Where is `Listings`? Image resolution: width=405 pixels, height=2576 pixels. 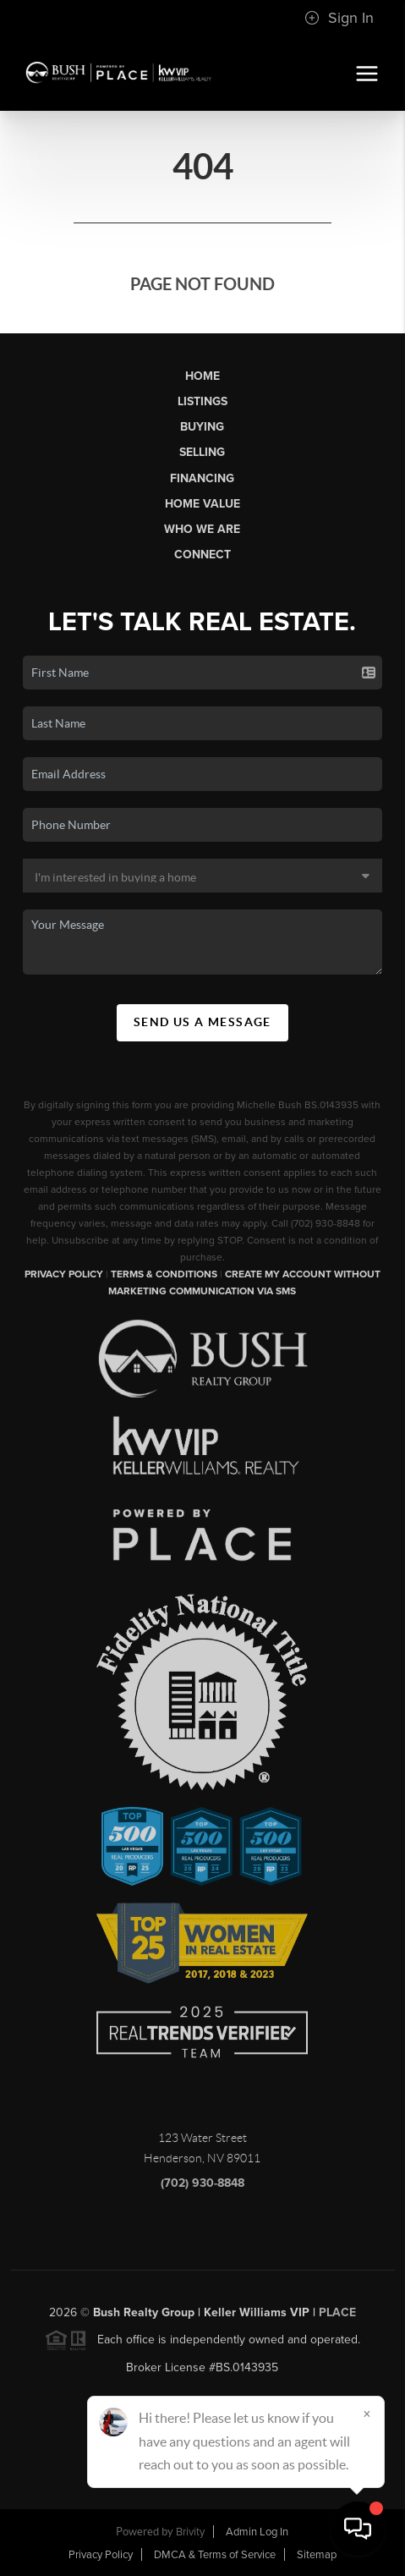 Listings is located at coordinates (202, 401).